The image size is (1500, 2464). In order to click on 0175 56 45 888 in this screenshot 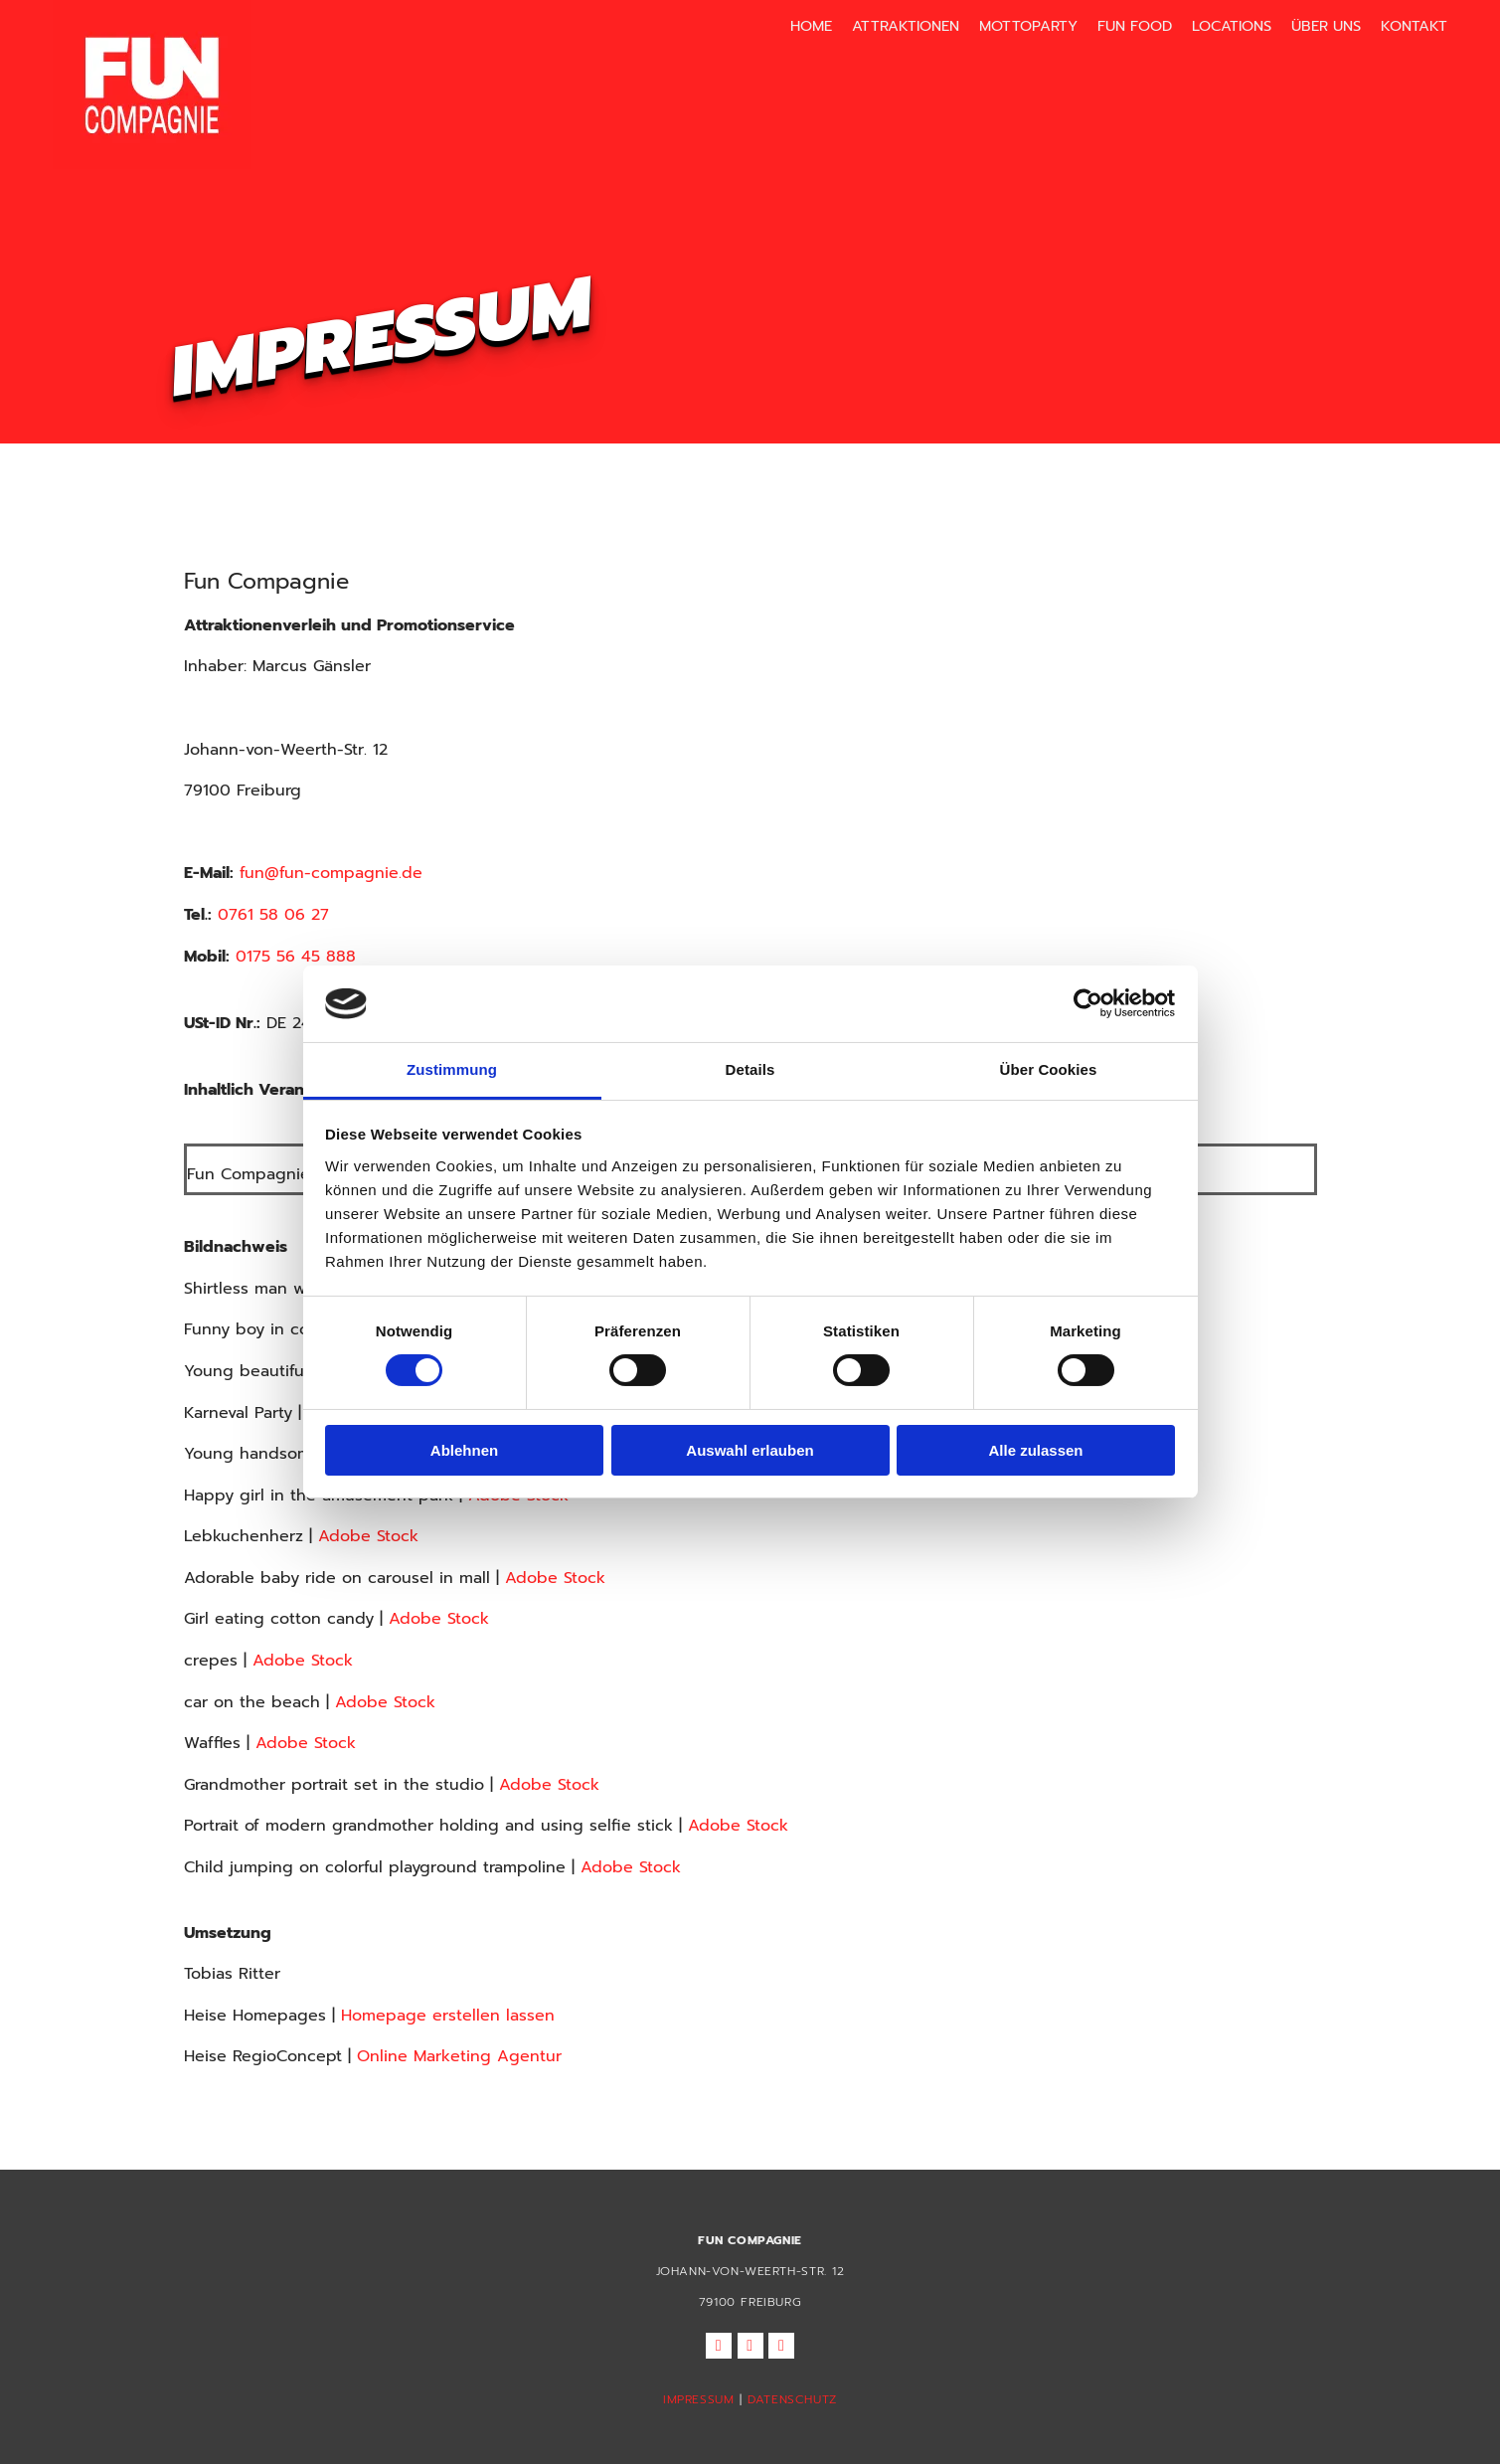, I will do `click(296, 956)`.